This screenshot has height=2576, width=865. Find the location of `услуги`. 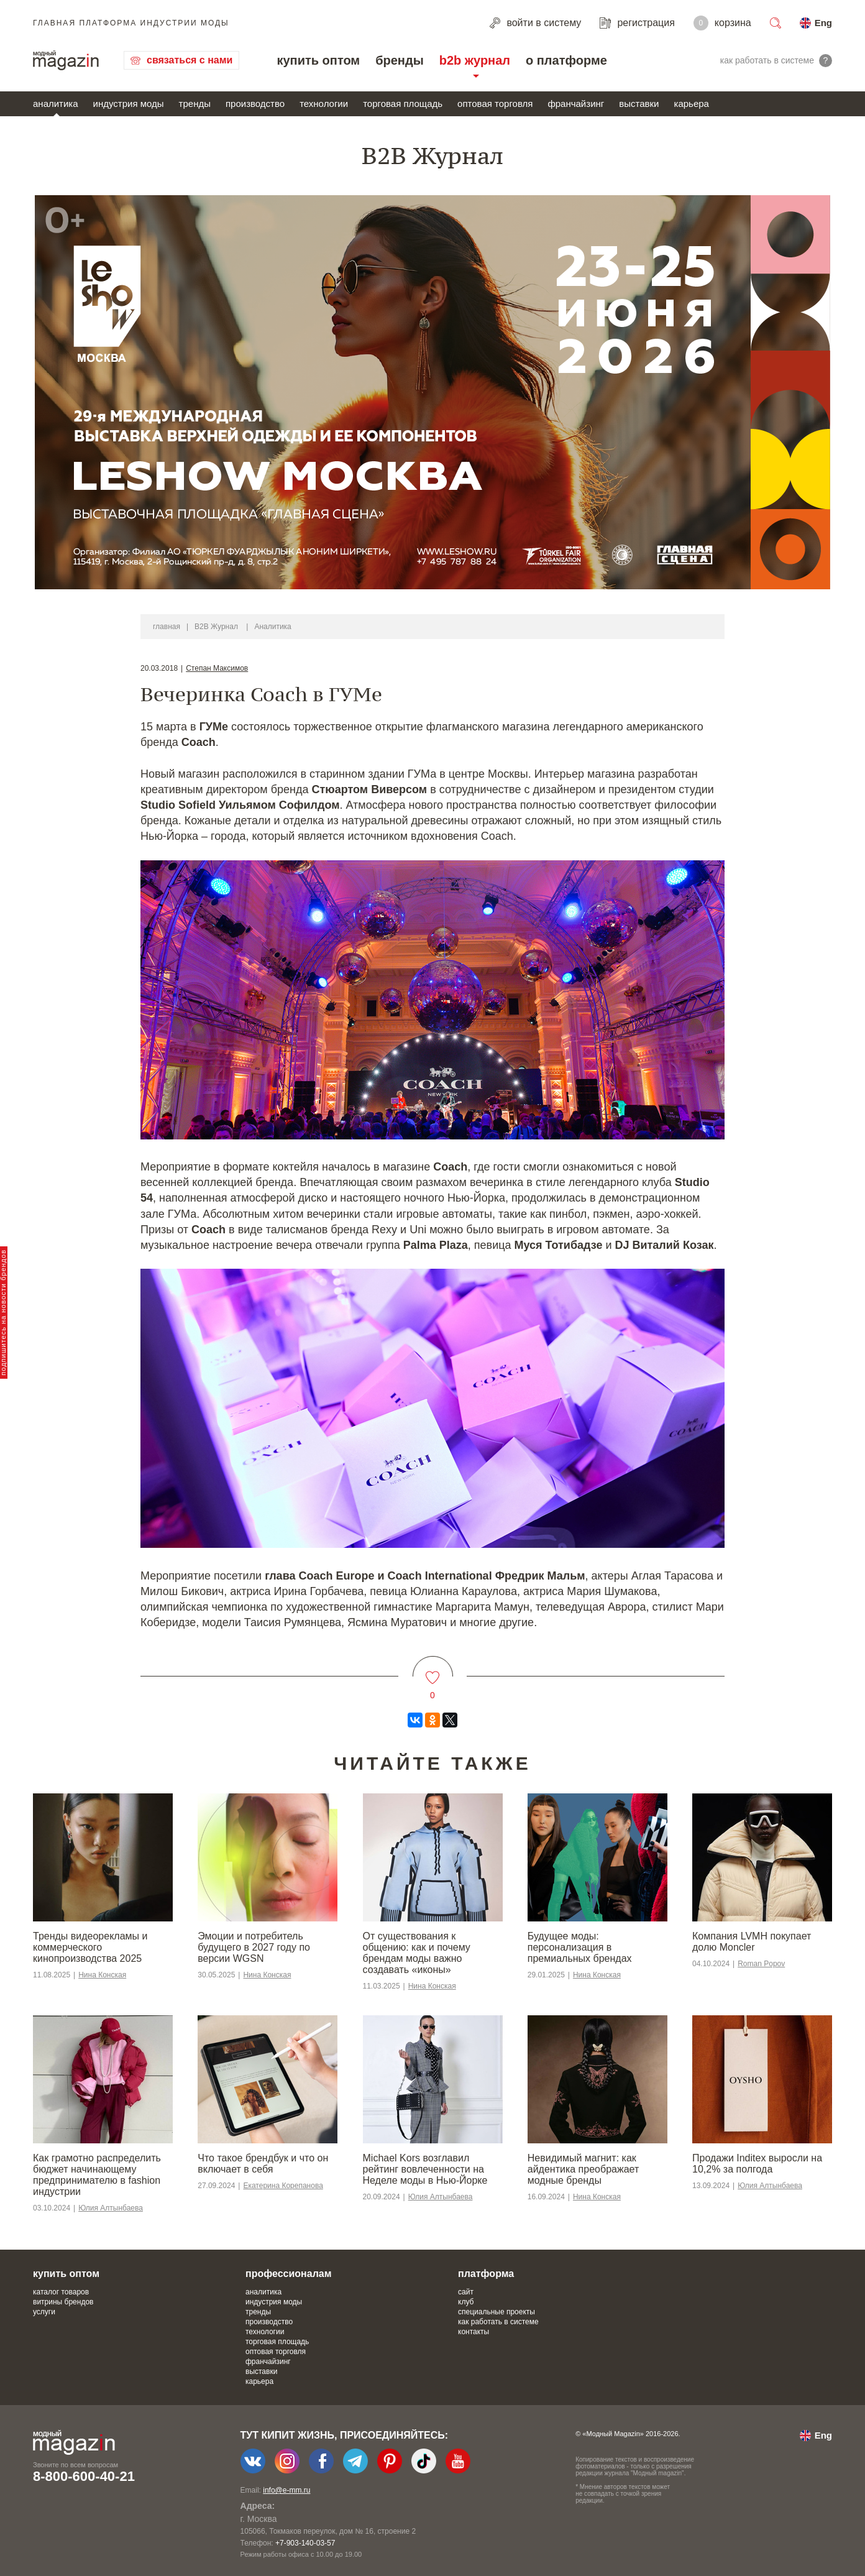

услуги is located at coordinates (44, 2311).